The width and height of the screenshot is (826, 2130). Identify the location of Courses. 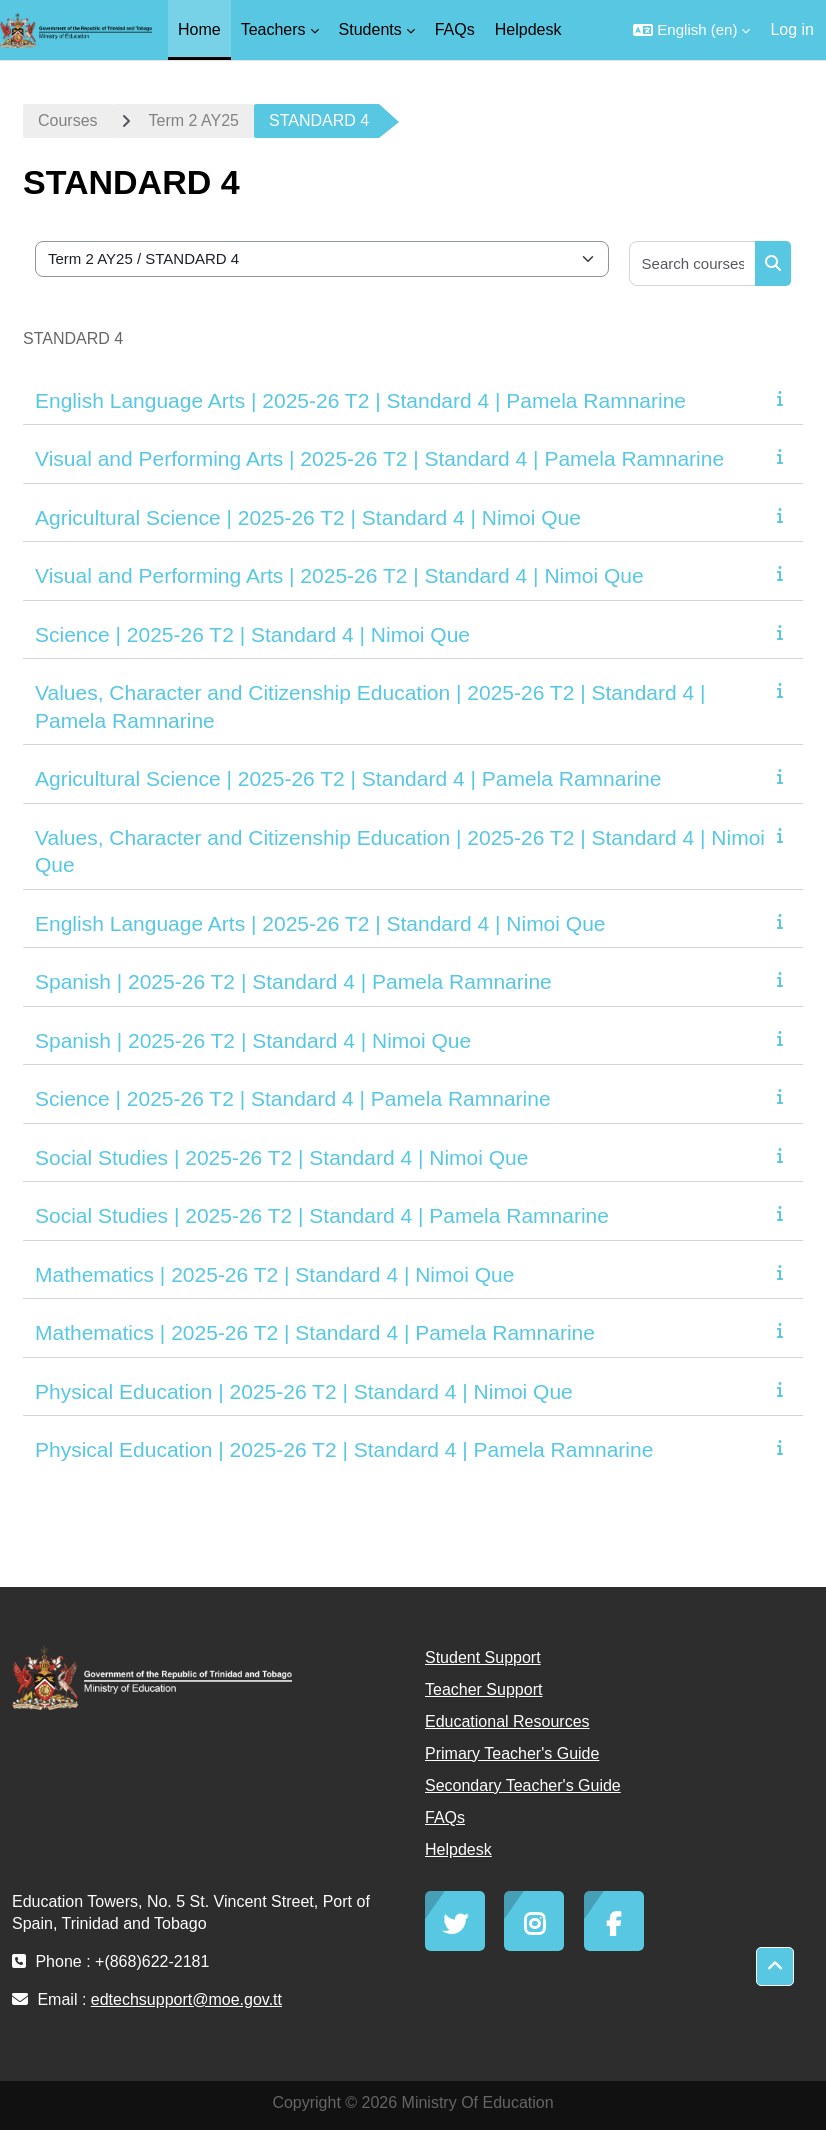
(68, 120).